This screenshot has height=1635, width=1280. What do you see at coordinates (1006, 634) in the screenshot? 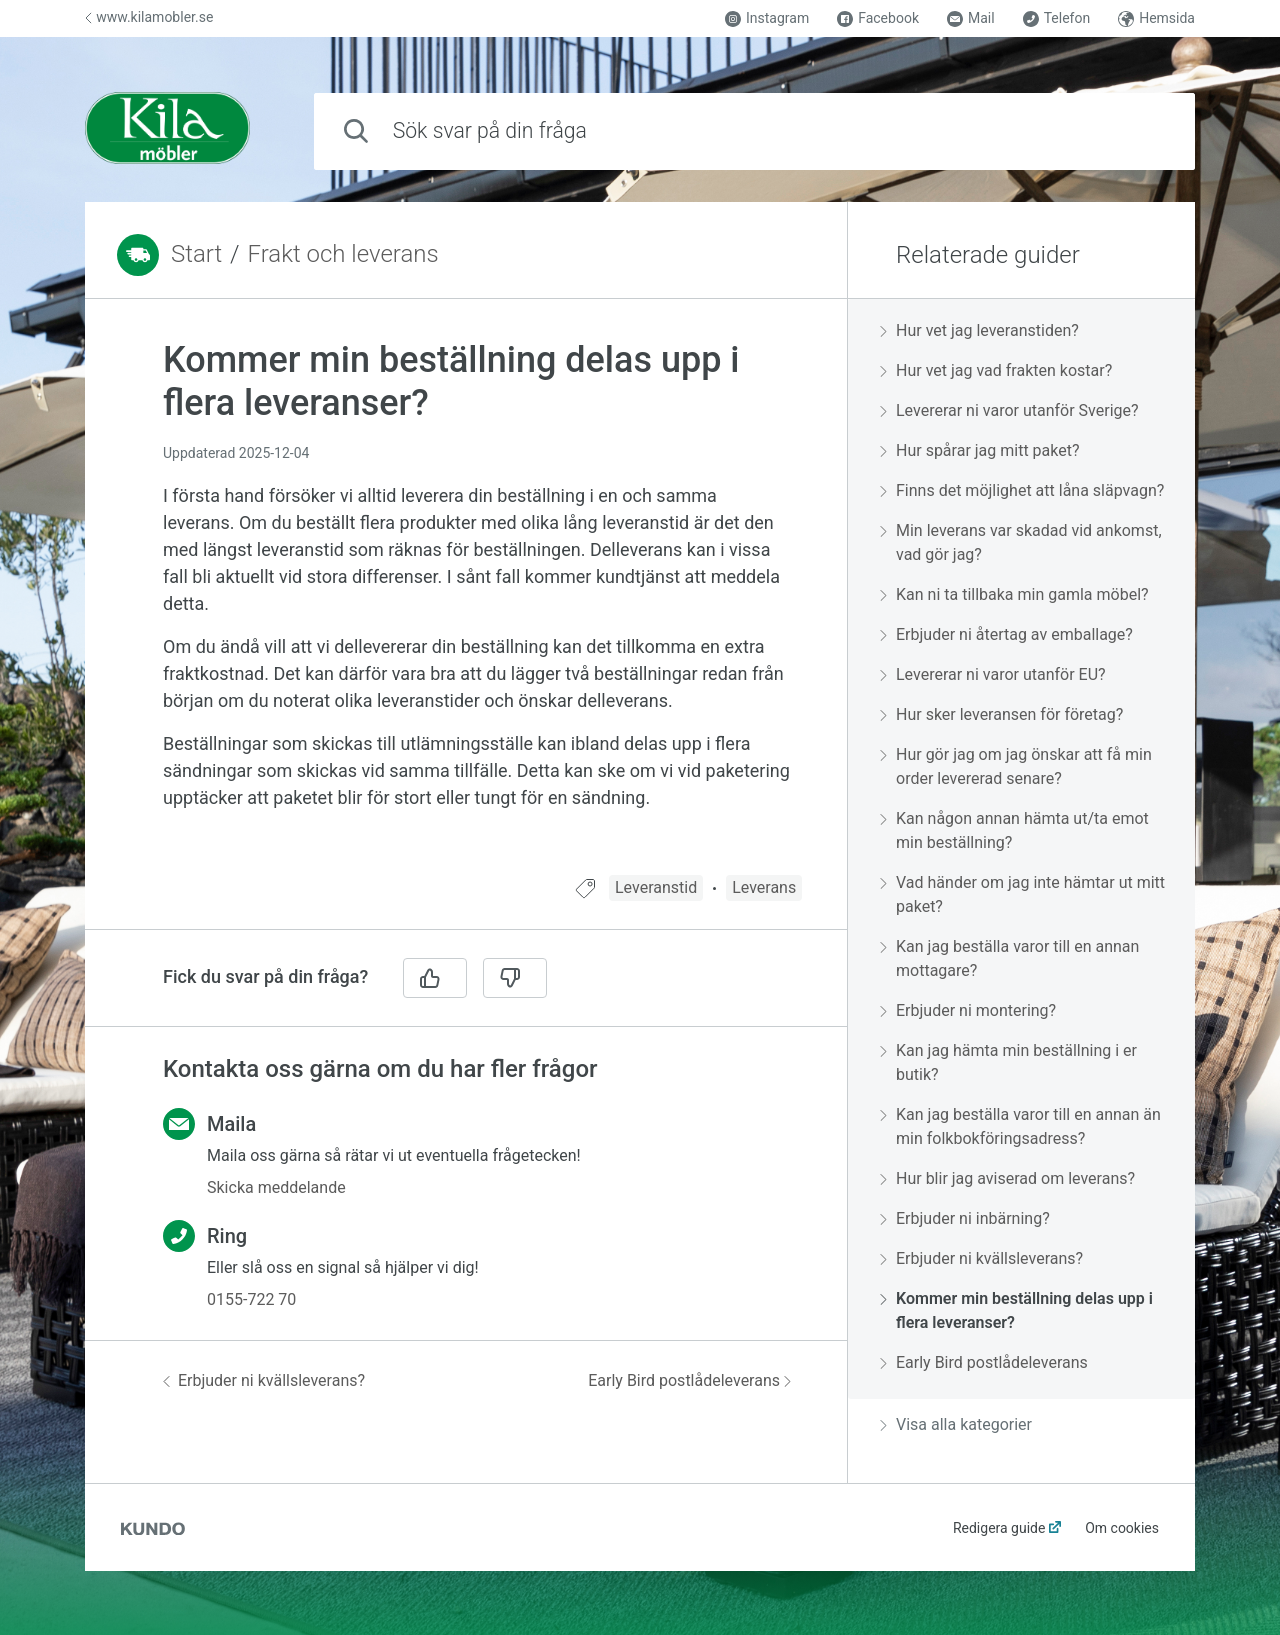
I see `Erbjuder ni återtag av emballage?` at bounding box center [1006, 634].